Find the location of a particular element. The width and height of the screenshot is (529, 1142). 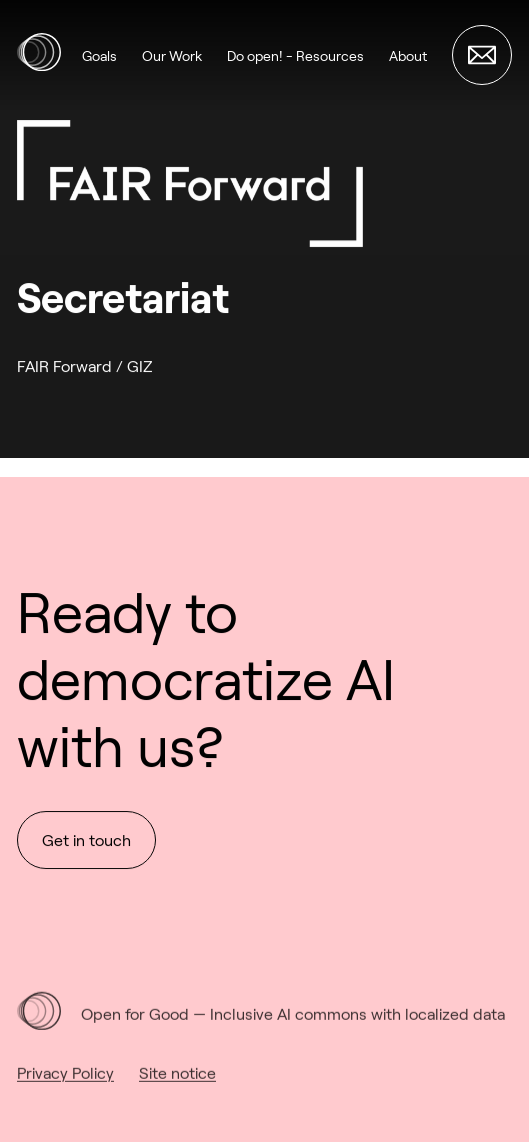

Goals is located at coordinates (99, 55).